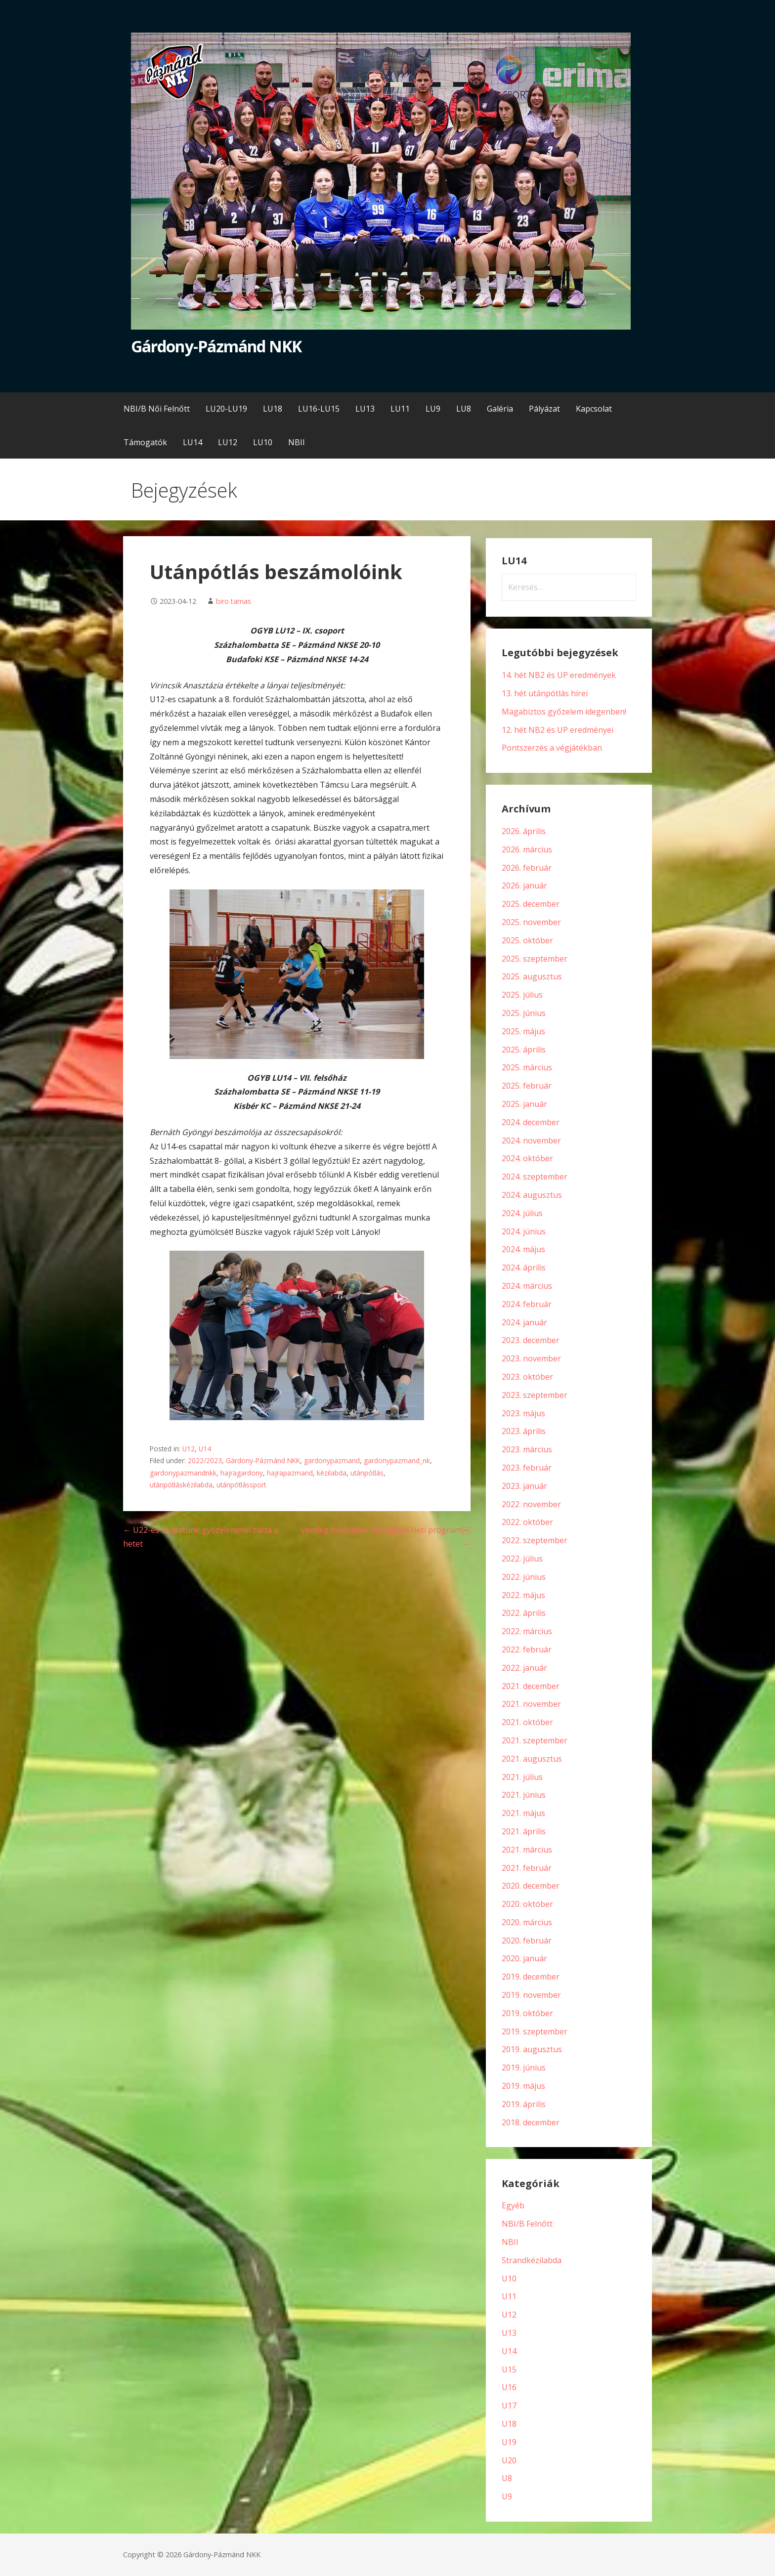 This screenshot has height=2576, width=775. What do you see at coordinates (524, 1831) in the screenshot?
I see `2021. április` at bounding box center [524, 1831].